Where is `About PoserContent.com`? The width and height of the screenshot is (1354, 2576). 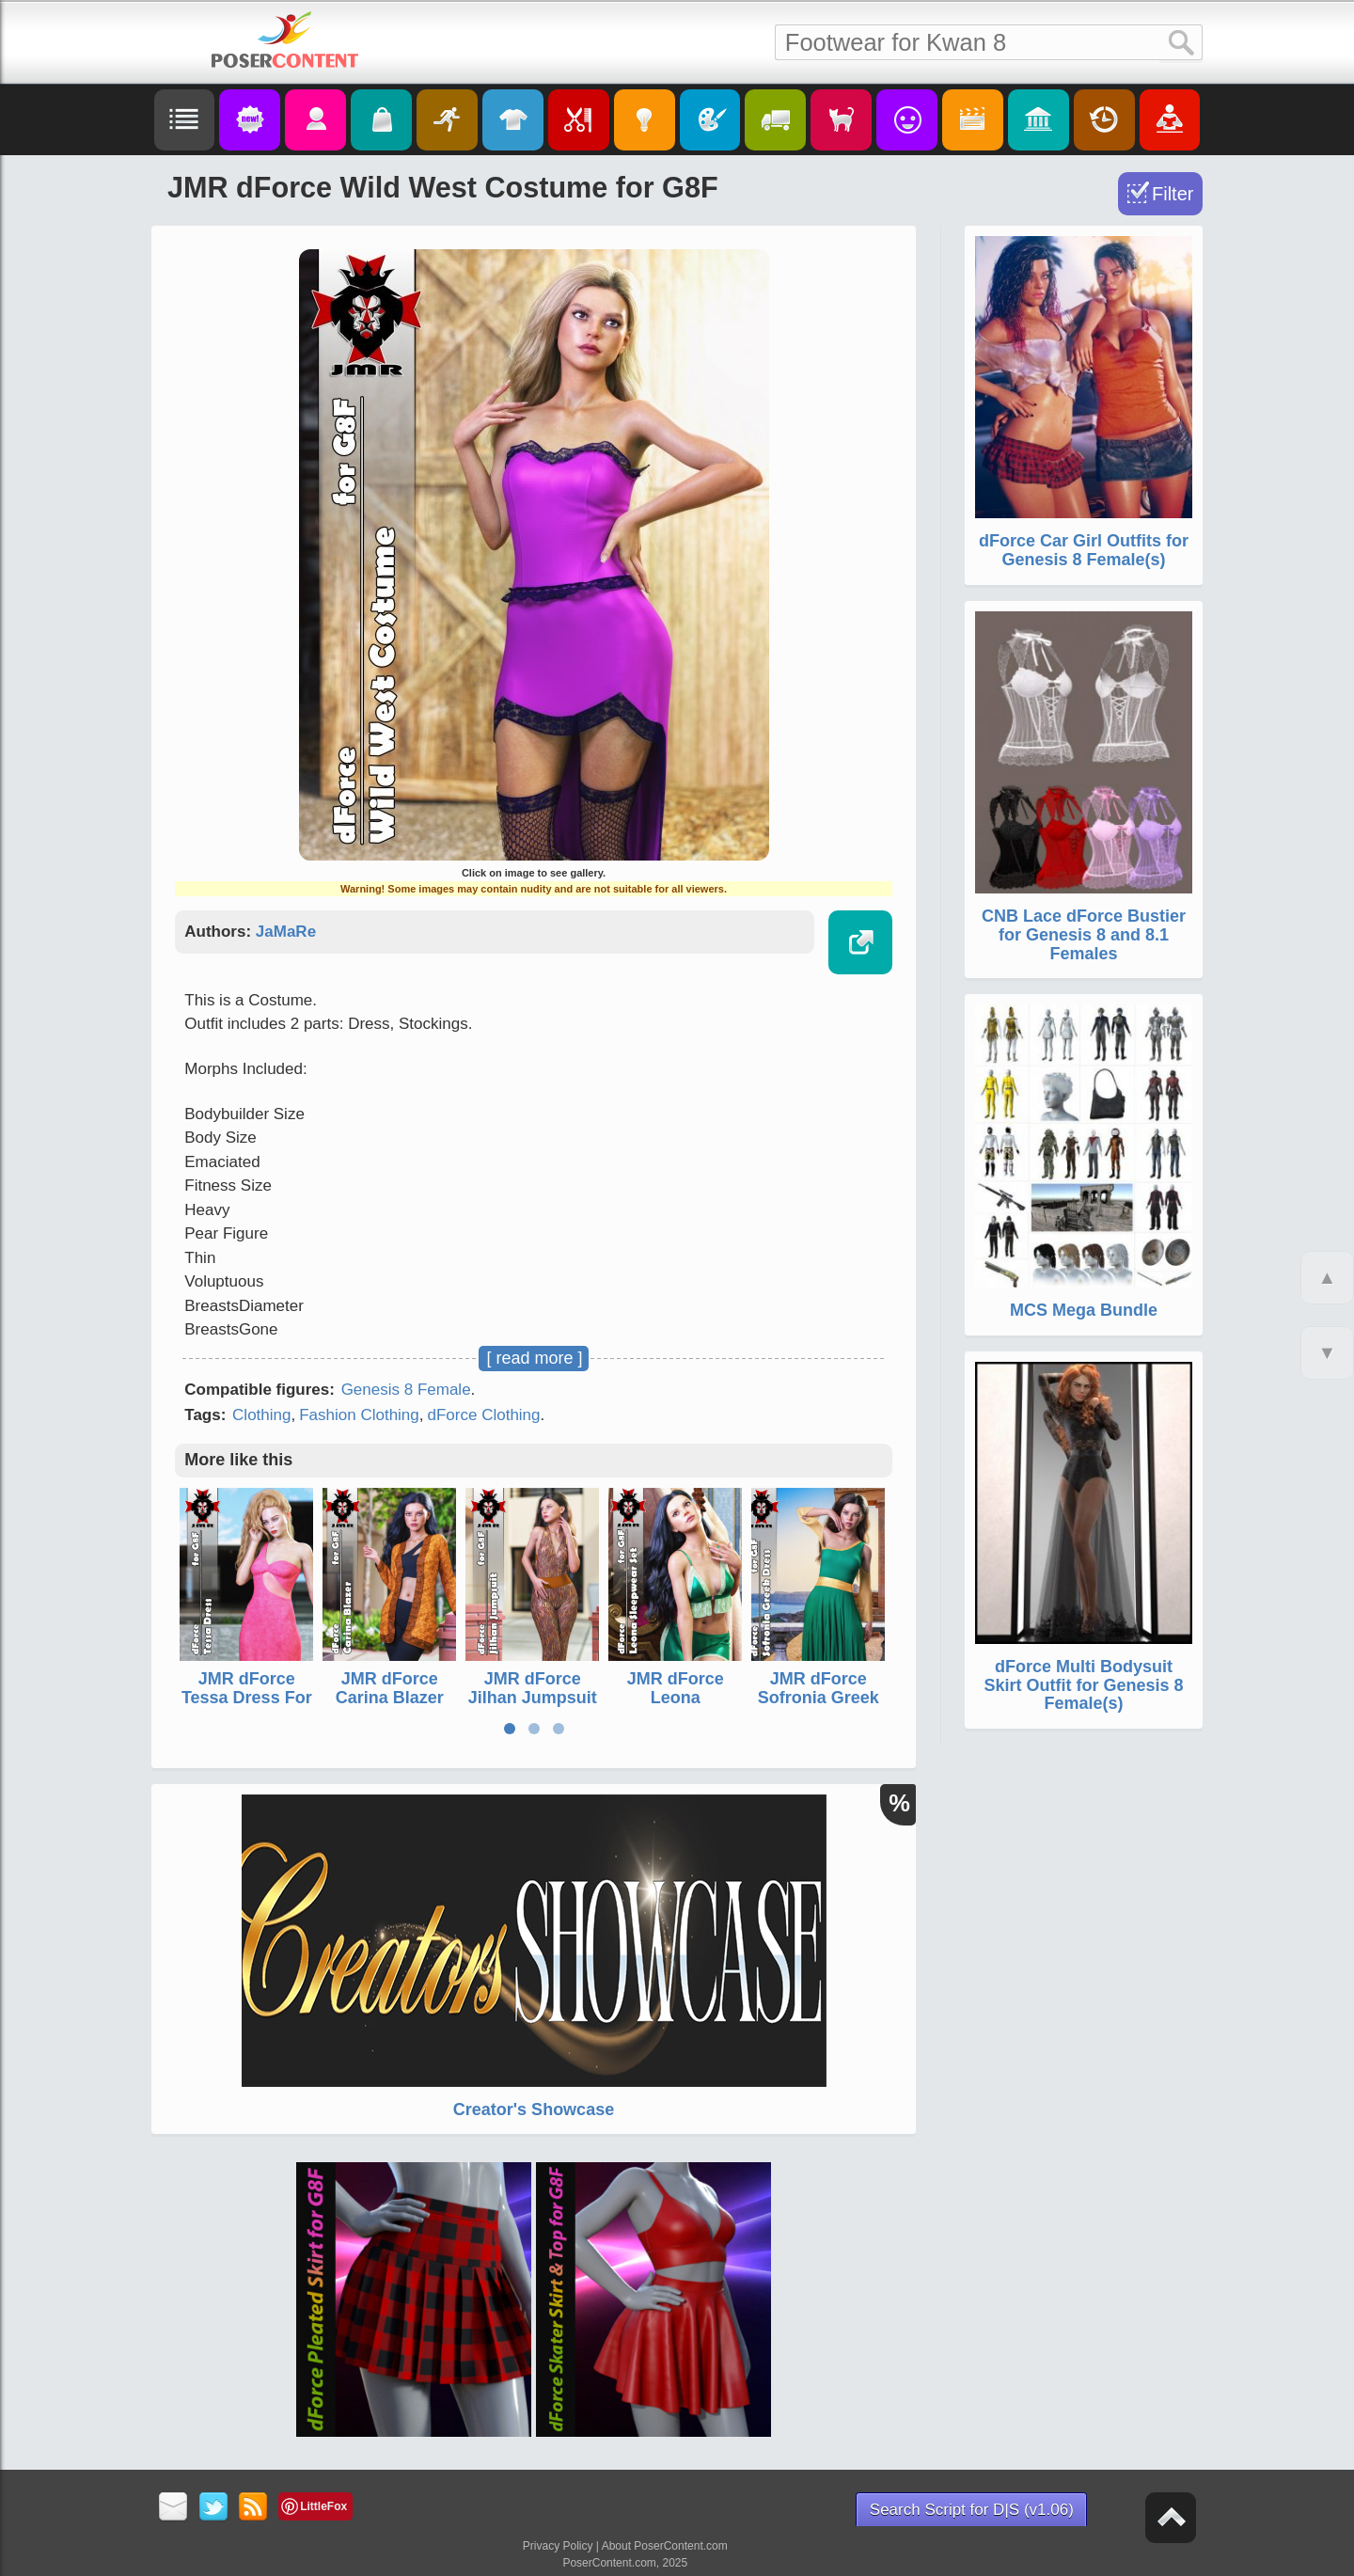
About PoserContent.com is located at coordinates (665, 2545).